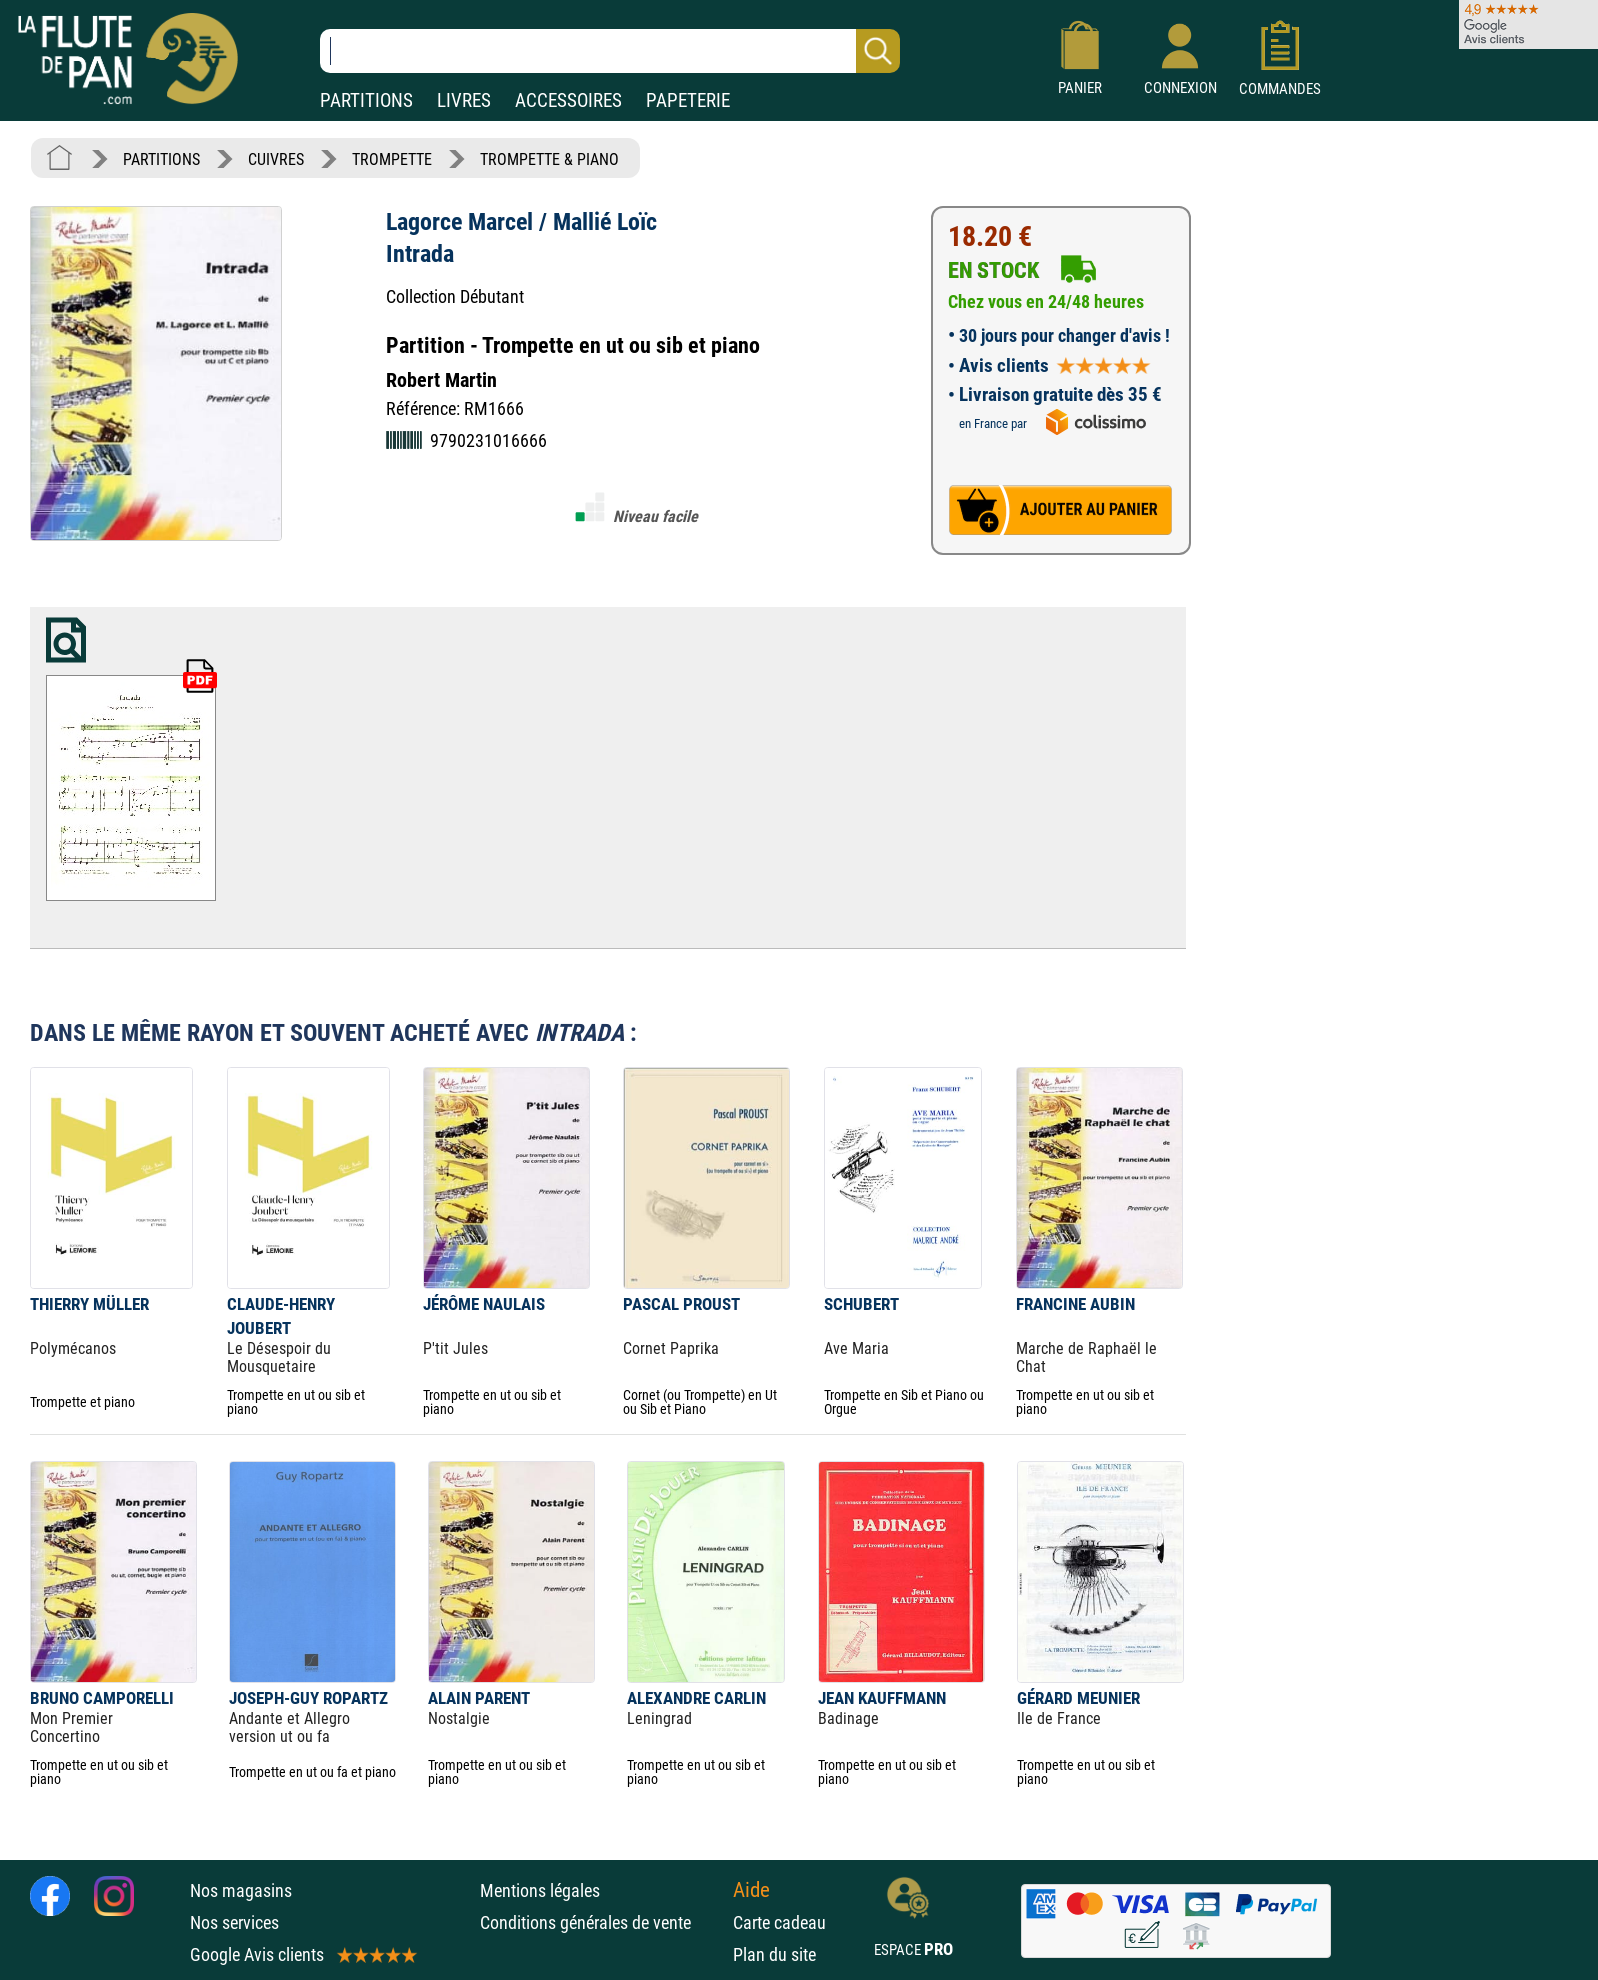 The height and width of the screenshot is (1980, 1598). What do you see at coordinates (751, 1890) in the screenshot?
I see `Aide` at bounding box center [751, 1890].